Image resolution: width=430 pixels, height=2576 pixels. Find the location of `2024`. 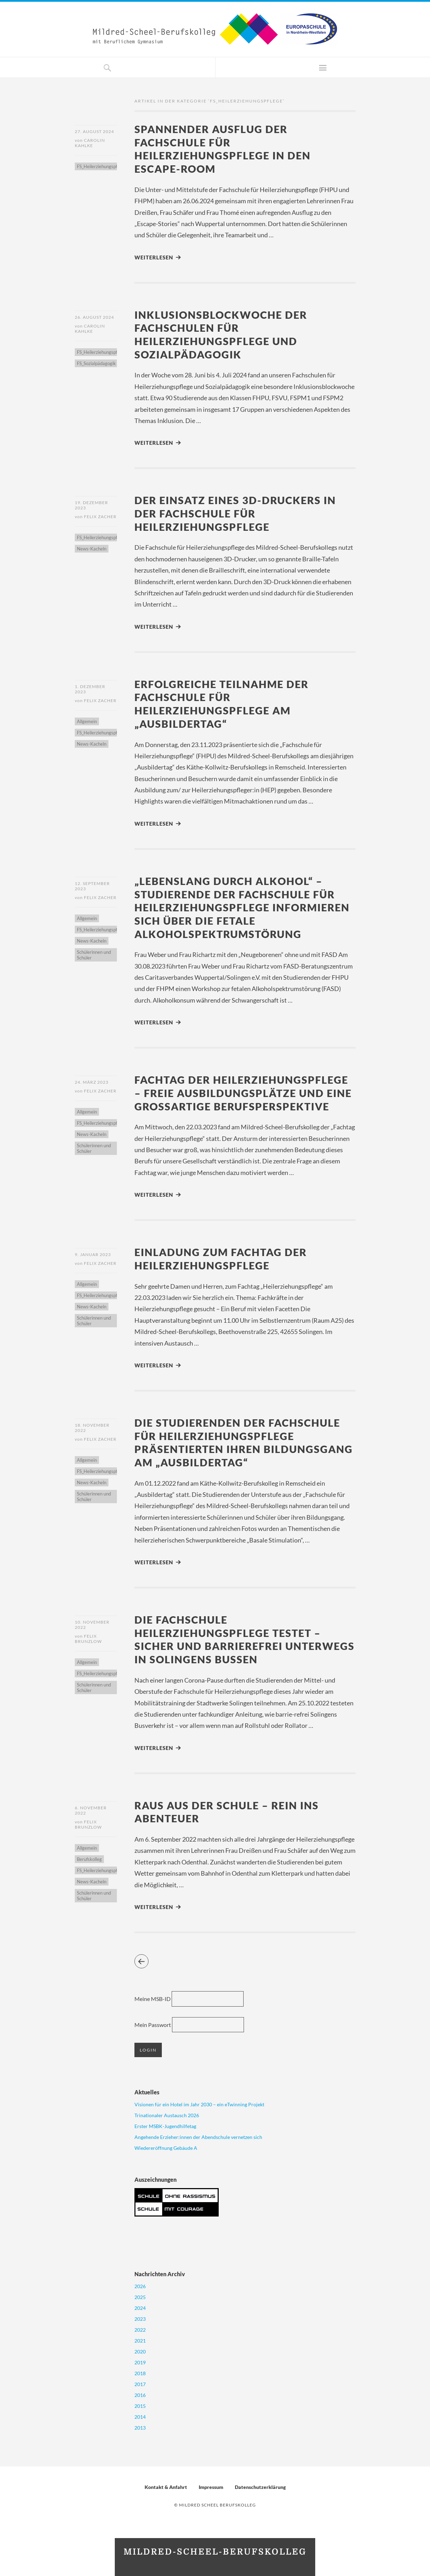

2024 is located at coordinates (140, 2308).